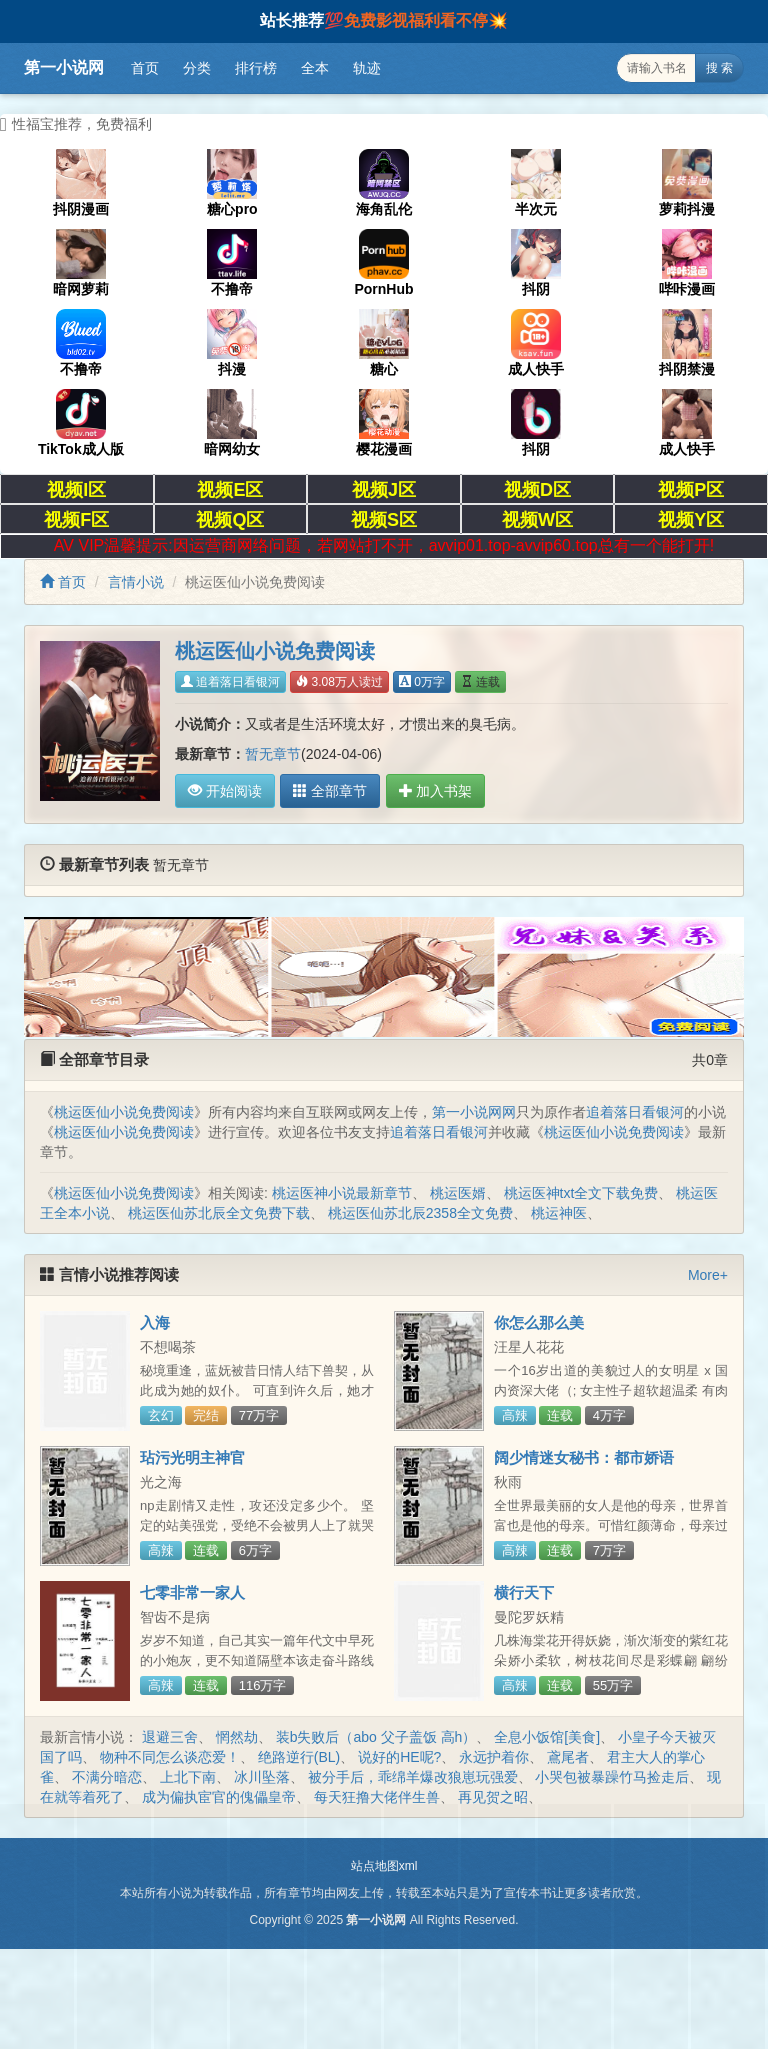  Describe the element at coordinates (273, 754) in the screenshot. I see `暂无章节` at that location.